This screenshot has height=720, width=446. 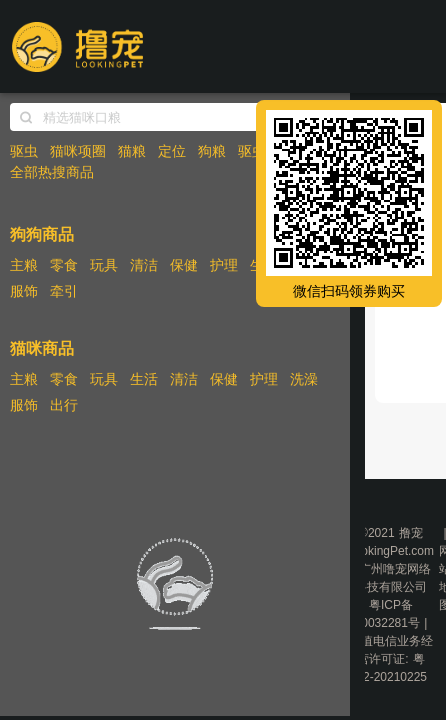 I want to click on 定位, so click(x=172, y=151).